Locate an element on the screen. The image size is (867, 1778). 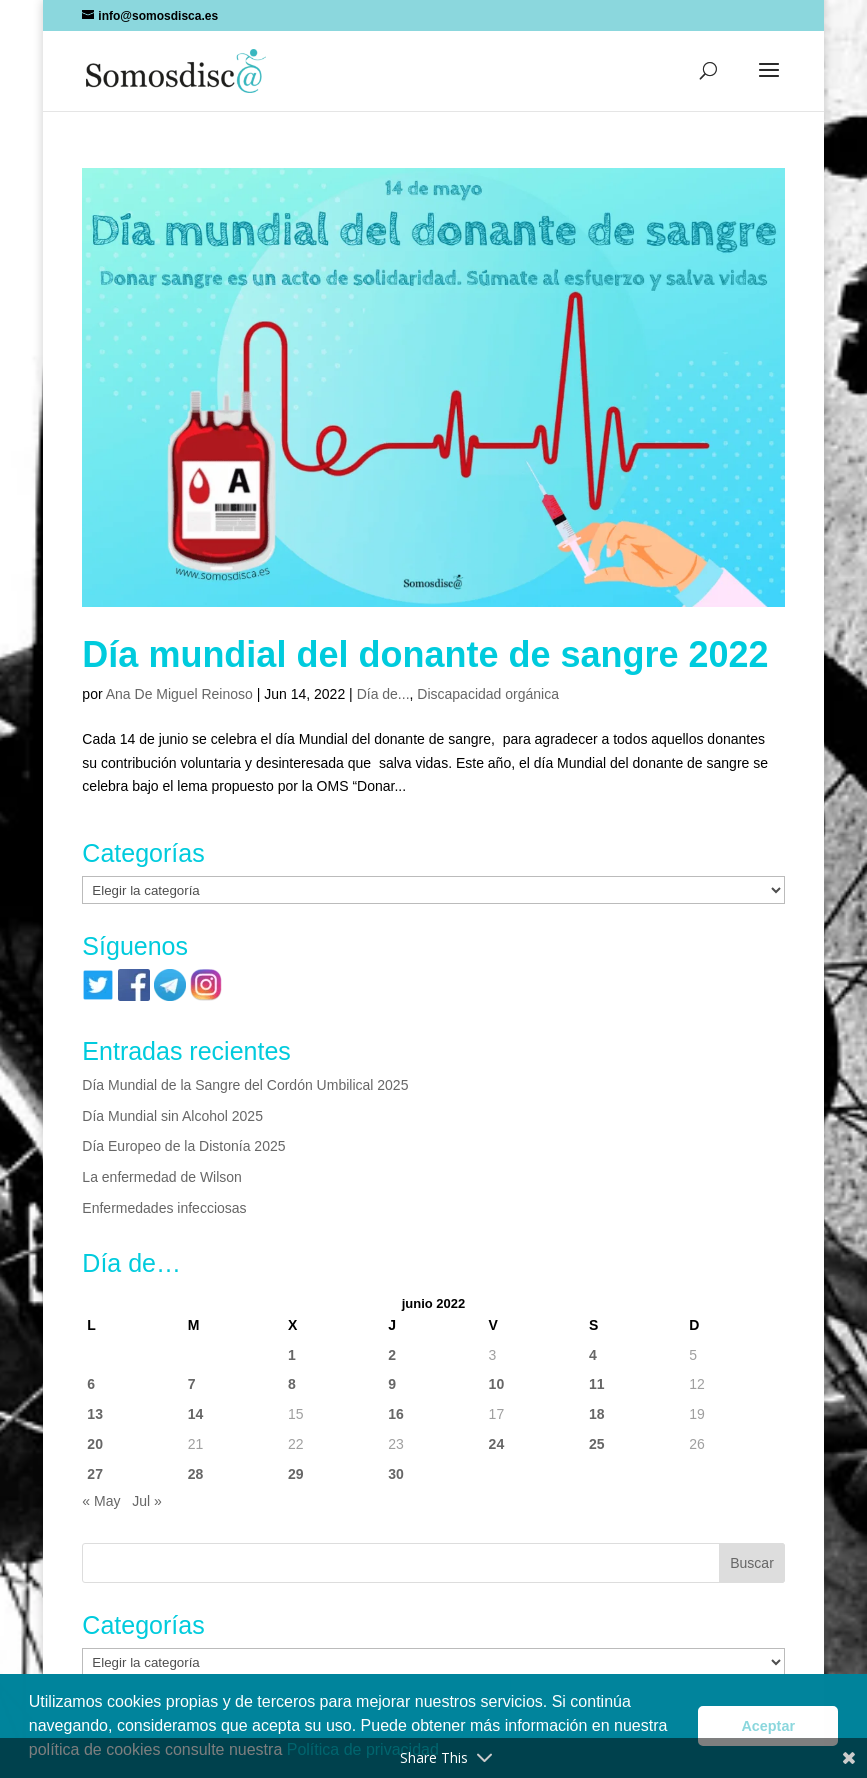
Jul » is located at coordinates (147, 1501).